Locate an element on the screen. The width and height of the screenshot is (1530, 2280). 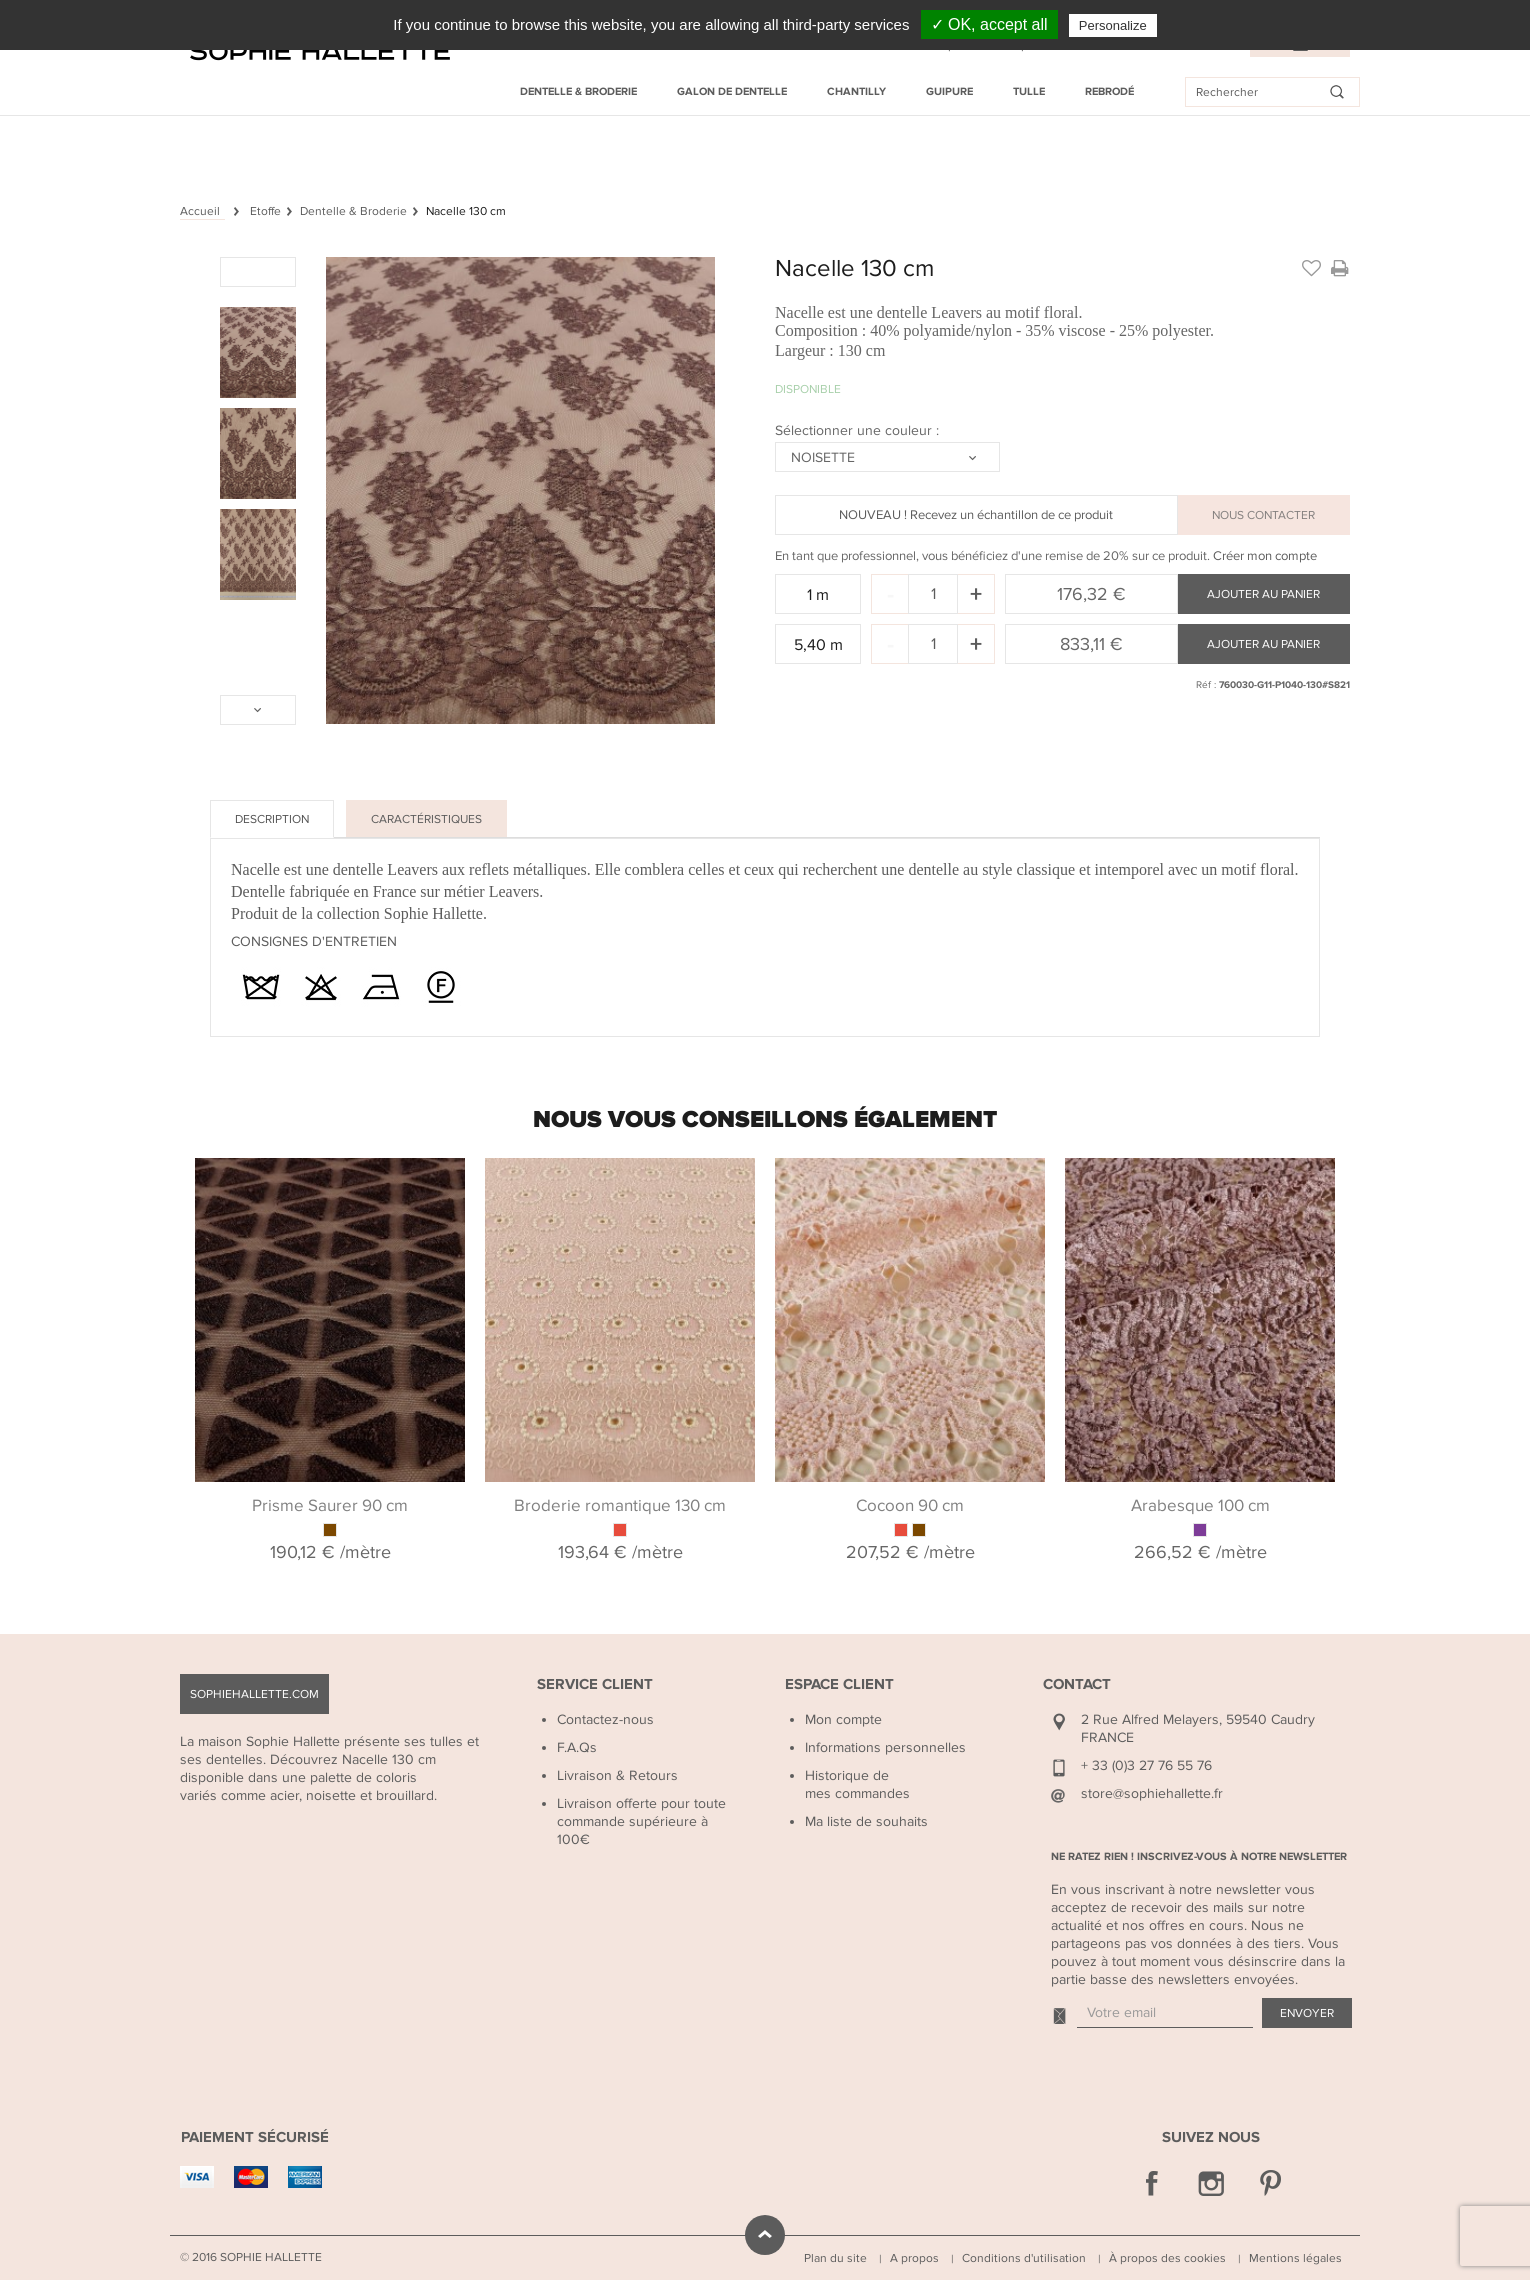
store@sophiehallette.fr is located at coordinates (1152, 1793).